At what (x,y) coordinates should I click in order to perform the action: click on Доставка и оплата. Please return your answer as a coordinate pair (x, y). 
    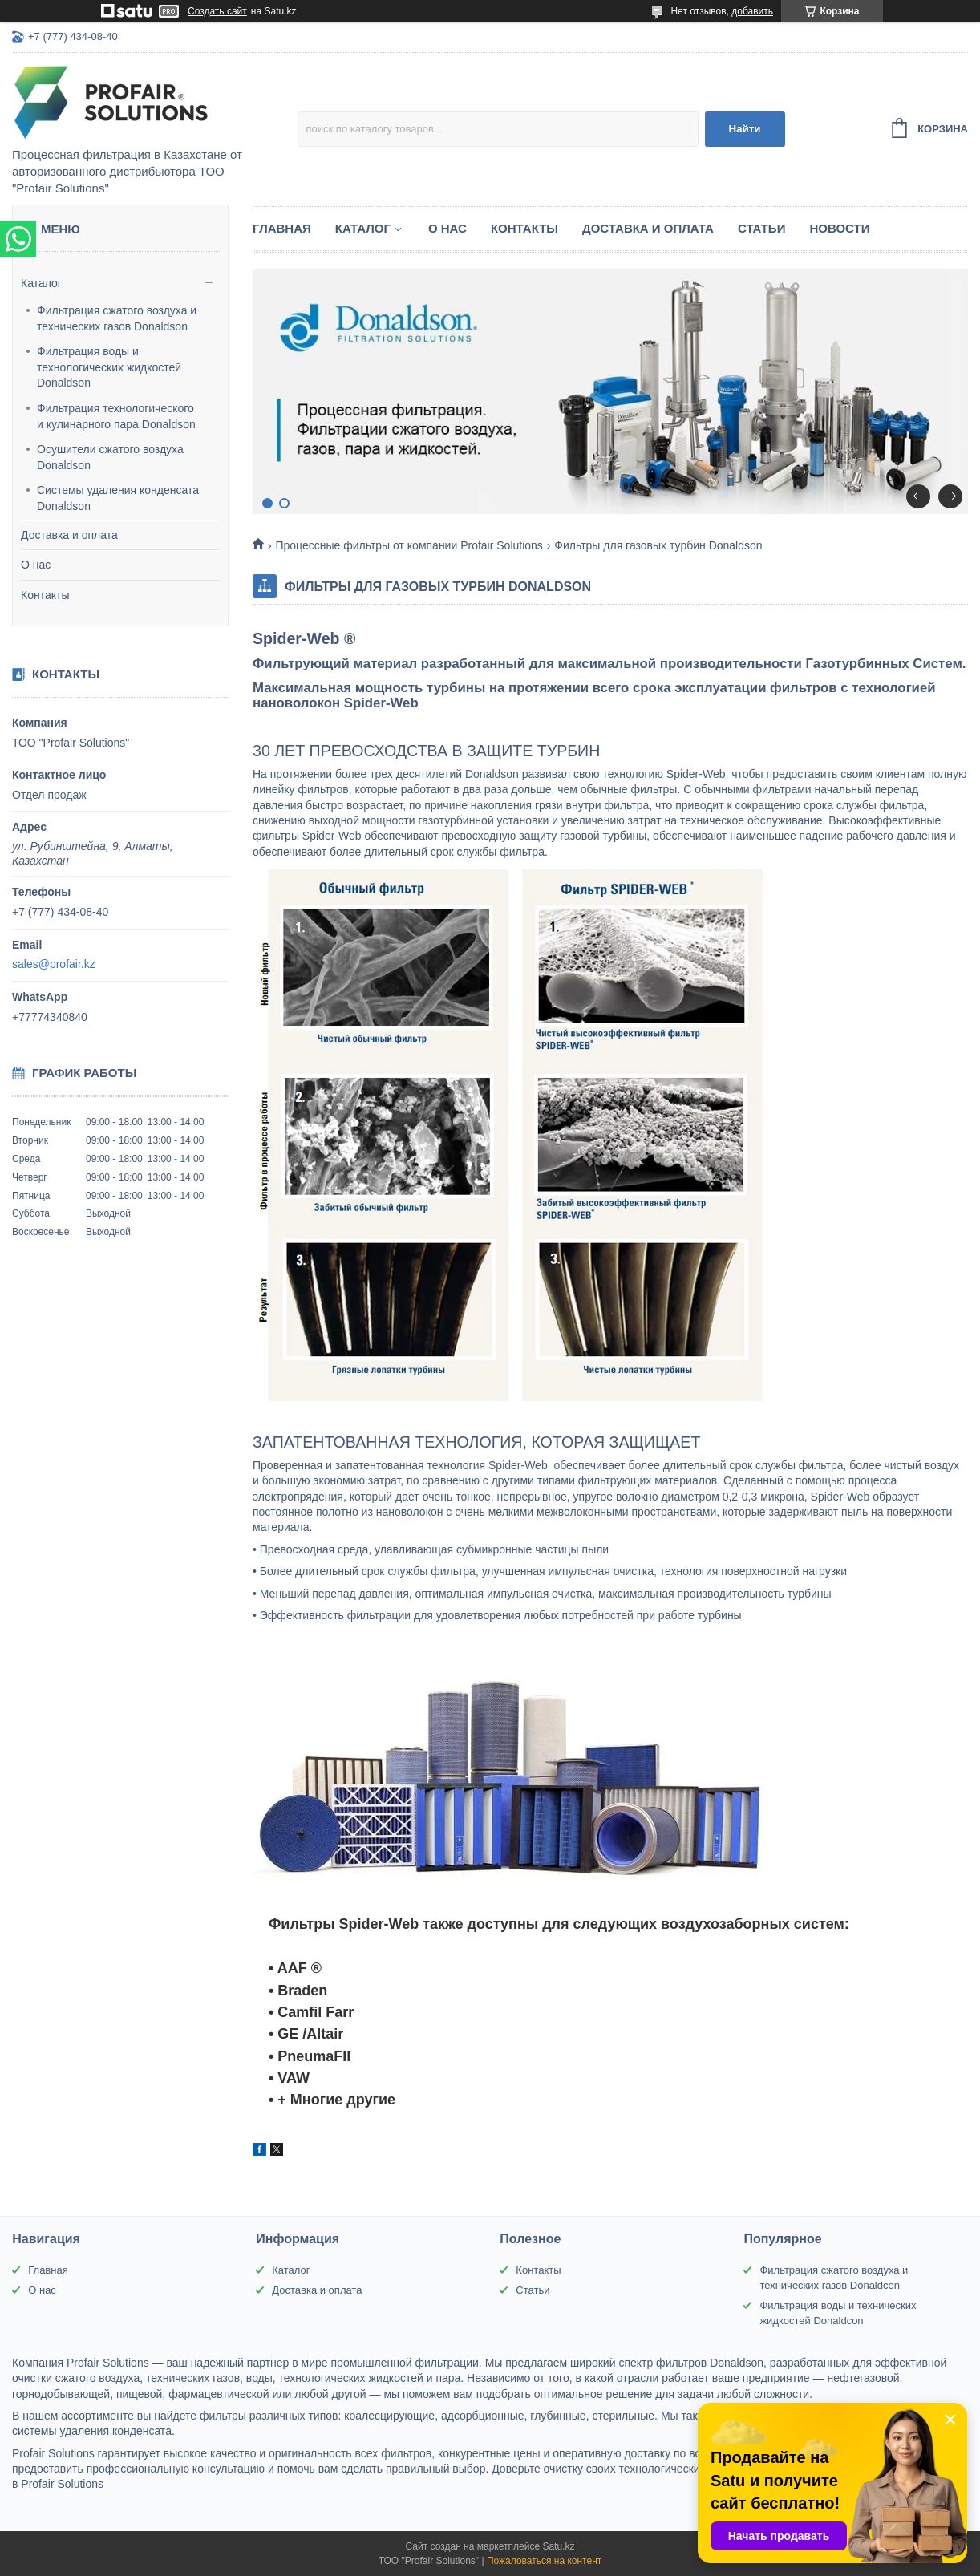
    Looking at the image, I should click on (69, 535).